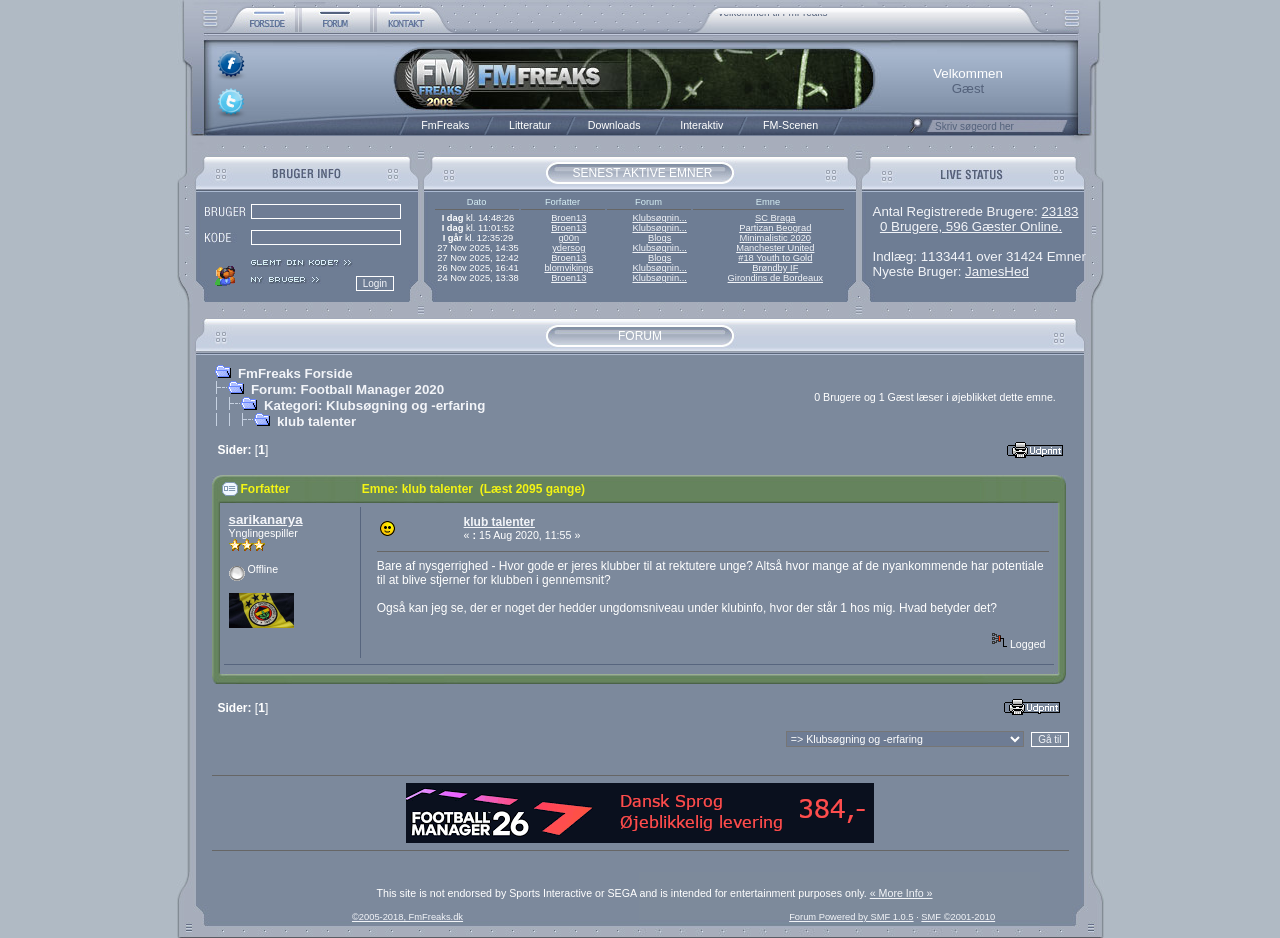  Describe the element at coordinates (971, 226) in the screenshot. I see `0 Brugere, 596 Gæster Online.` at that location.